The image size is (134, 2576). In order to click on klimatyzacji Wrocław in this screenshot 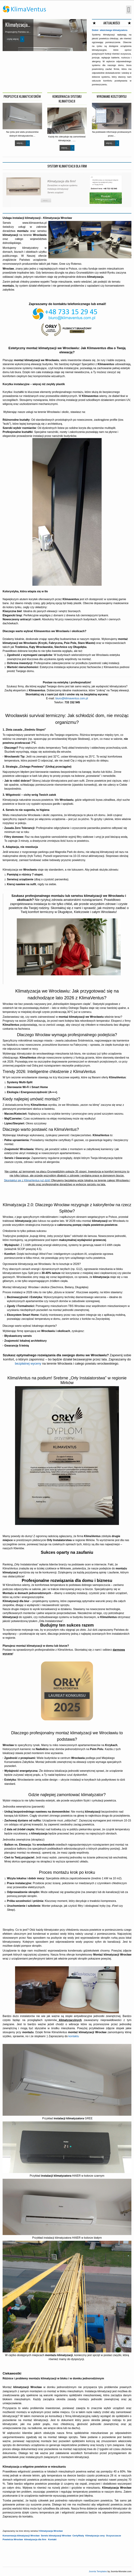, I will do `click(27, 2387)`.